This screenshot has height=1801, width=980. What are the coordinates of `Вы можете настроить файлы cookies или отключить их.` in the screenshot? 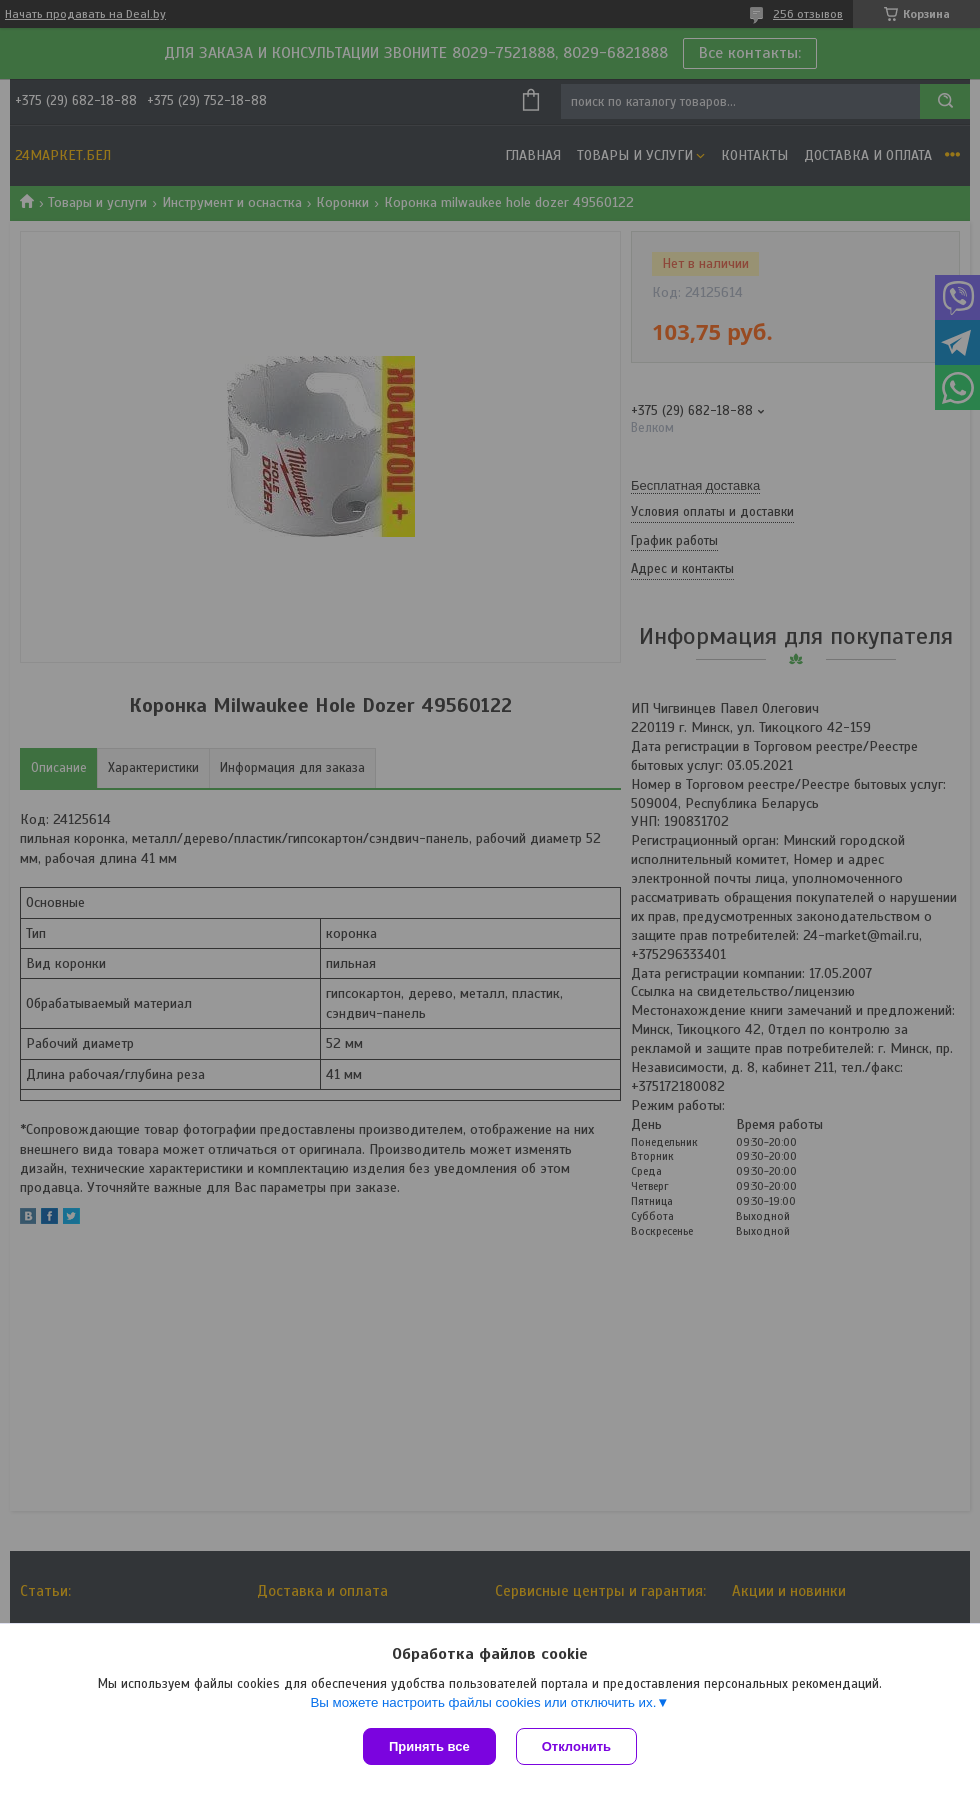 It's located at (483, 1702).